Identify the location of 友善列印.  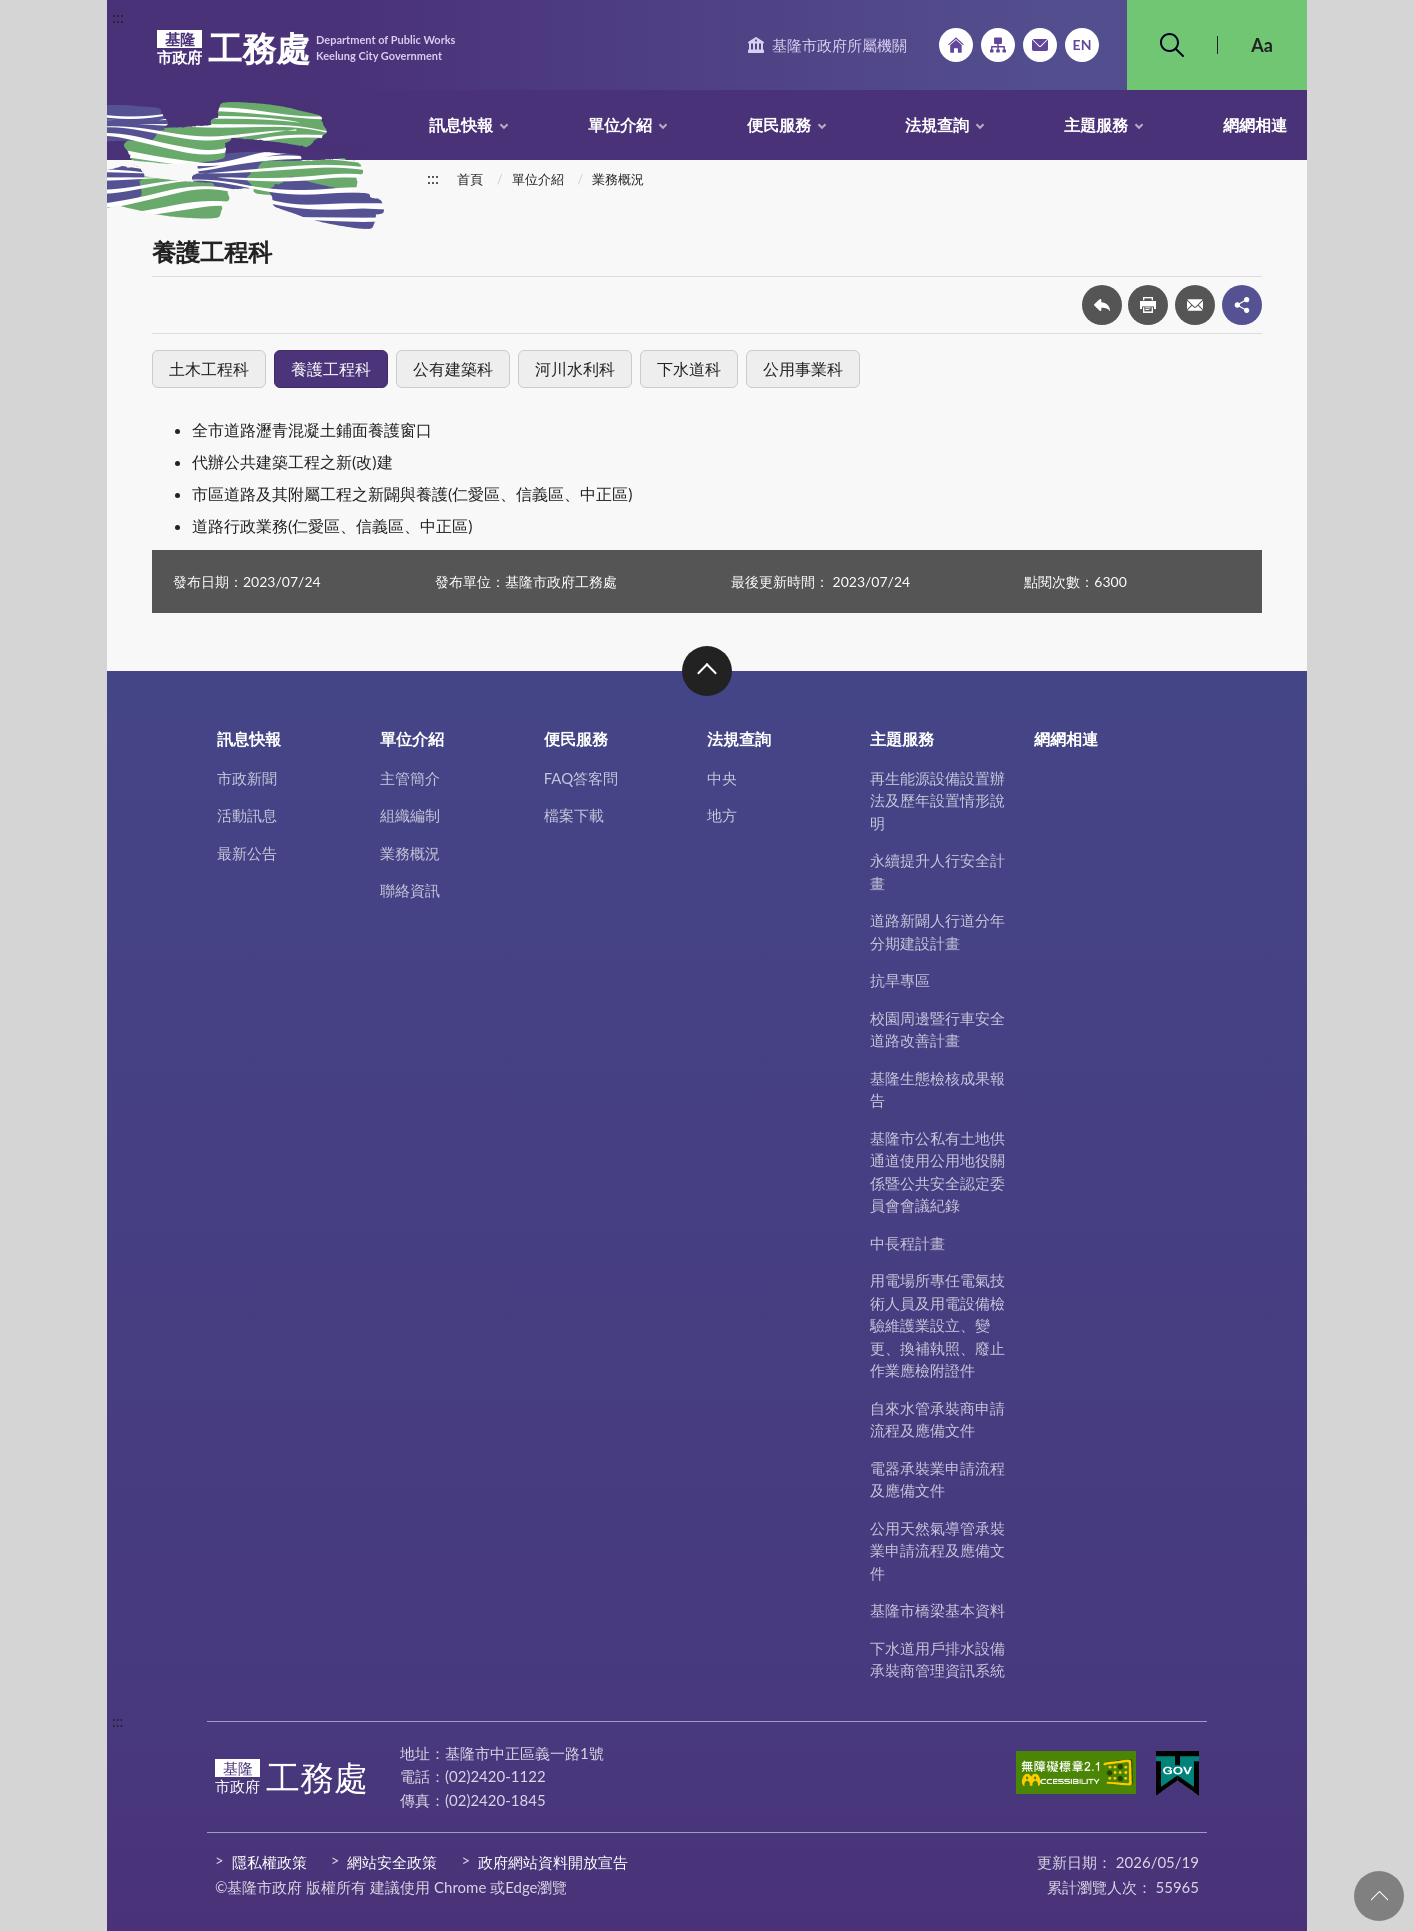
(1148, 305).